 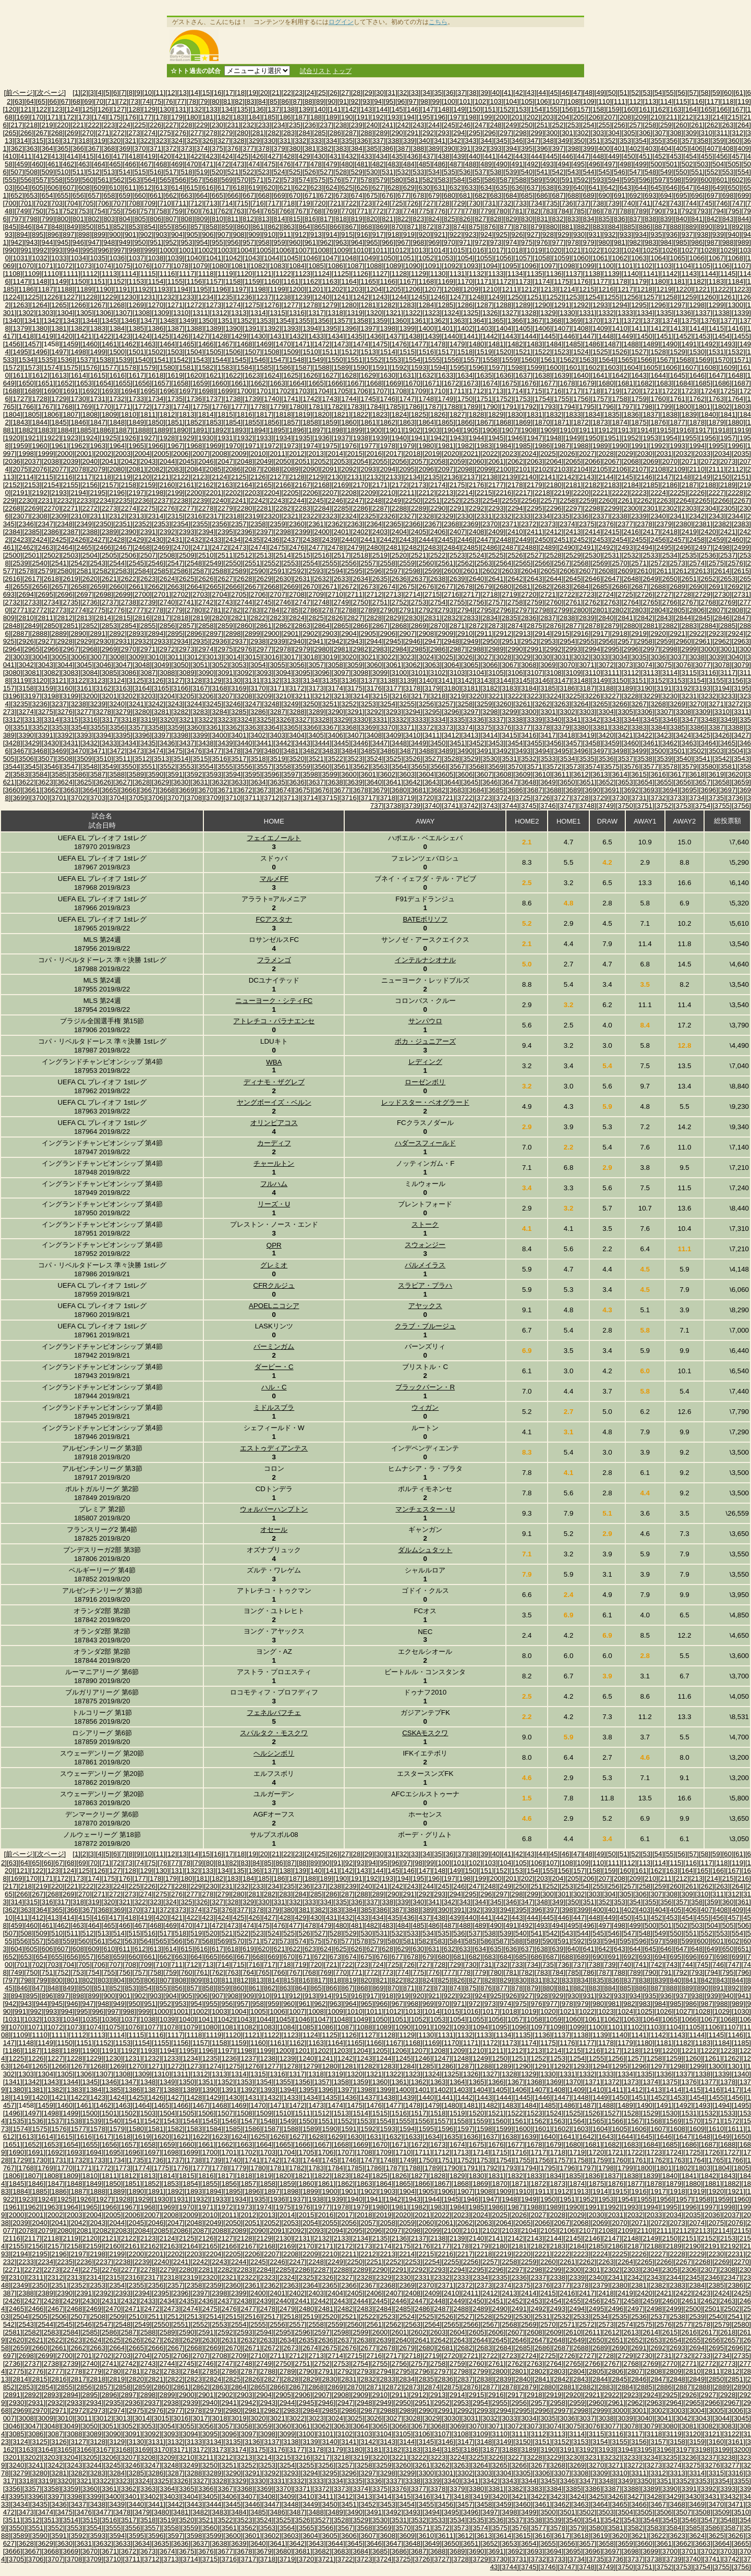 I want to click on [1757], so click(x=600, y=399).